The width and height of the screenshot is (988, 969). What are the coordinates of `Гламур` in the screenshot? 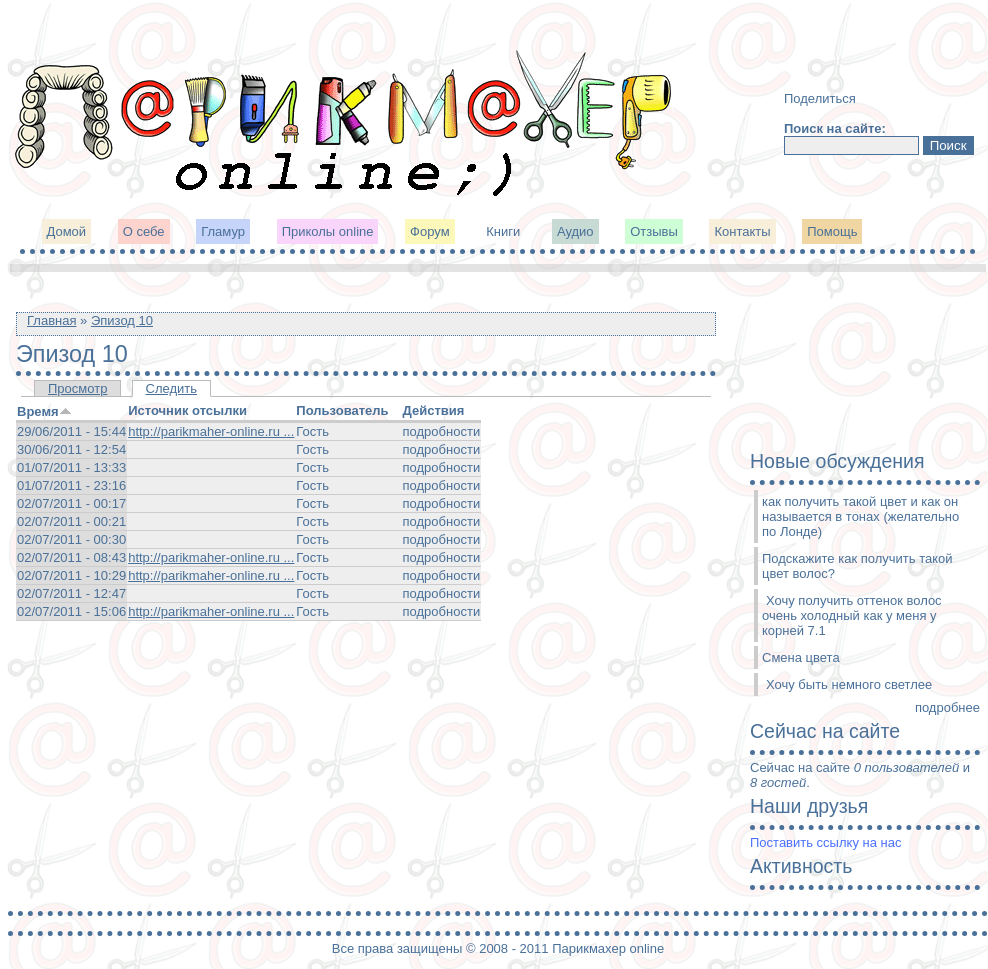 It's located at (223, 231).